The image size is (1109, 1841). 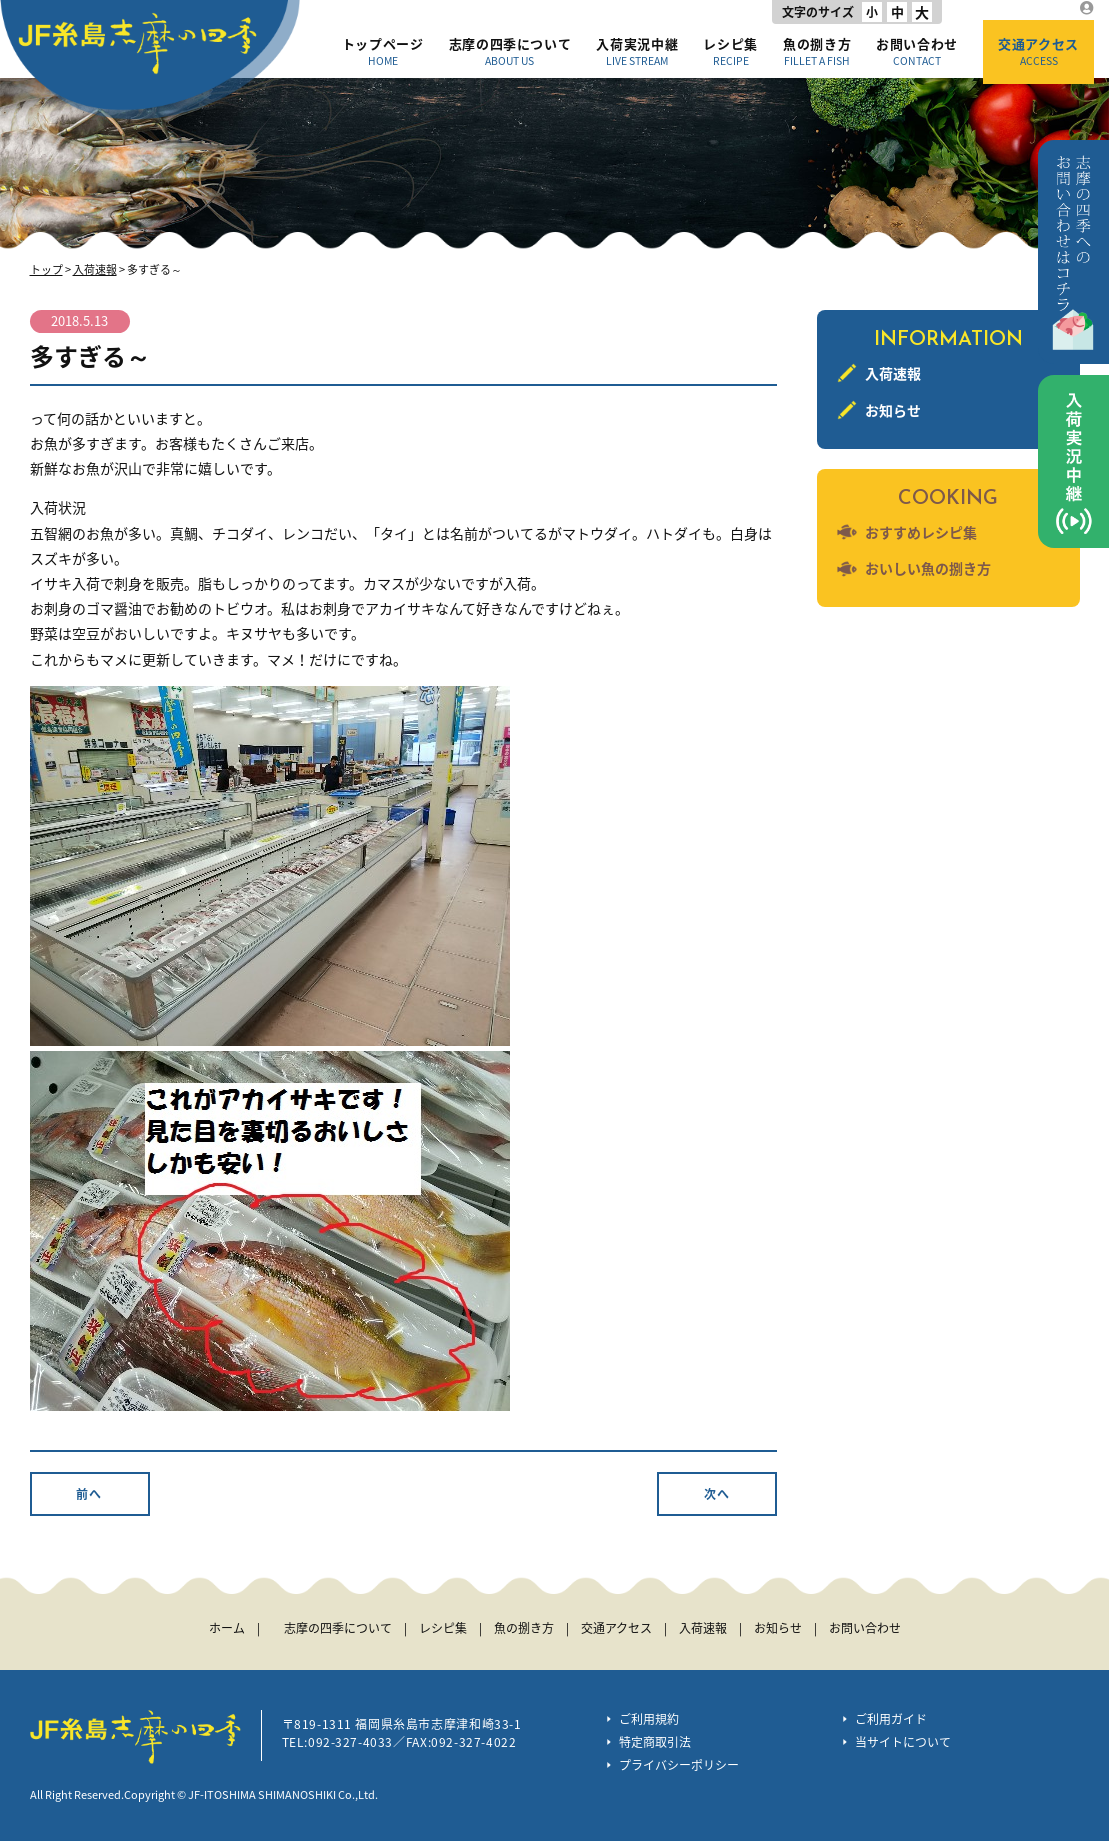 I want to click on 特定商取引法, so click(x=655, y=1742).